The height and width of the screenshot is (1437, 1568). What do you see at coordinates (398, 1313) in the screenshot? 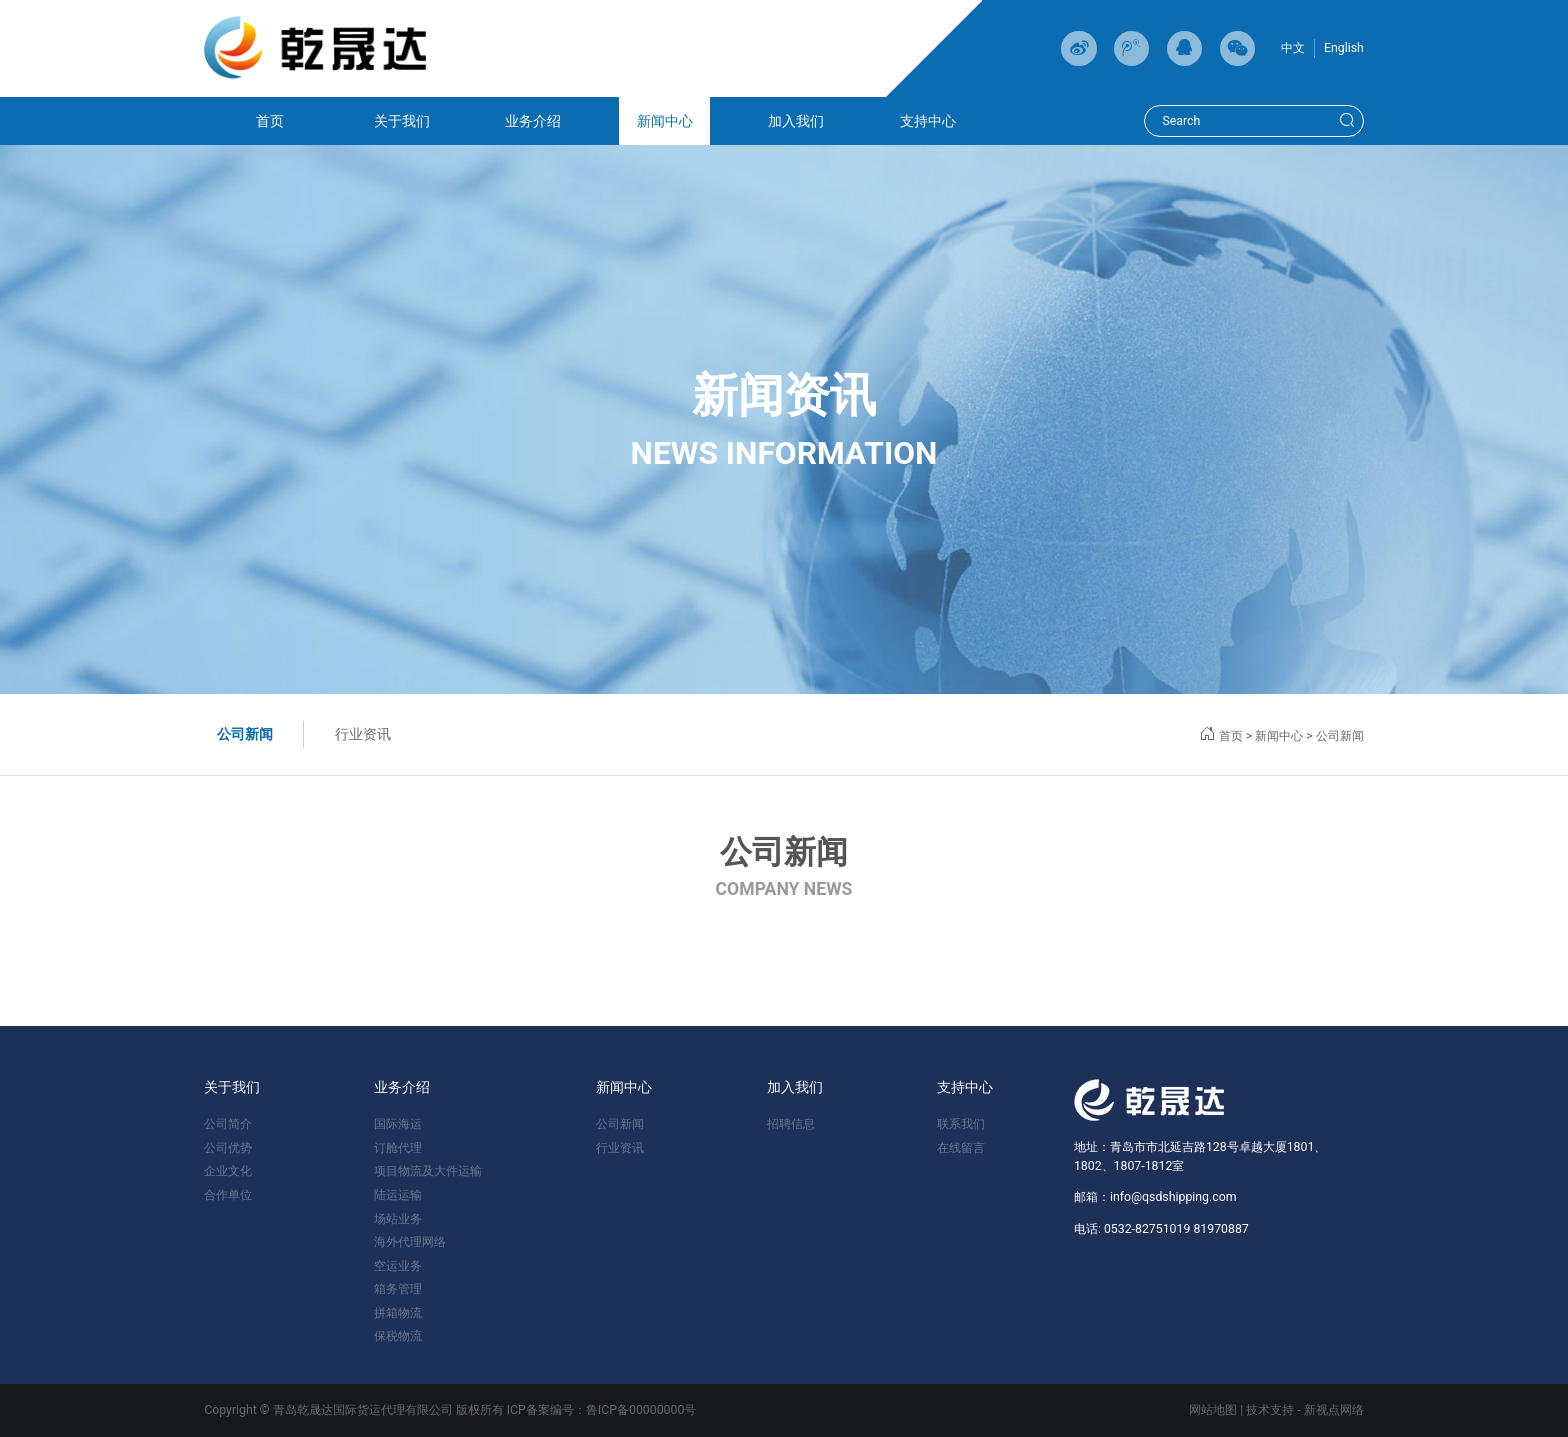
I see `拼箱物流` at bounding box center [398, 1313].